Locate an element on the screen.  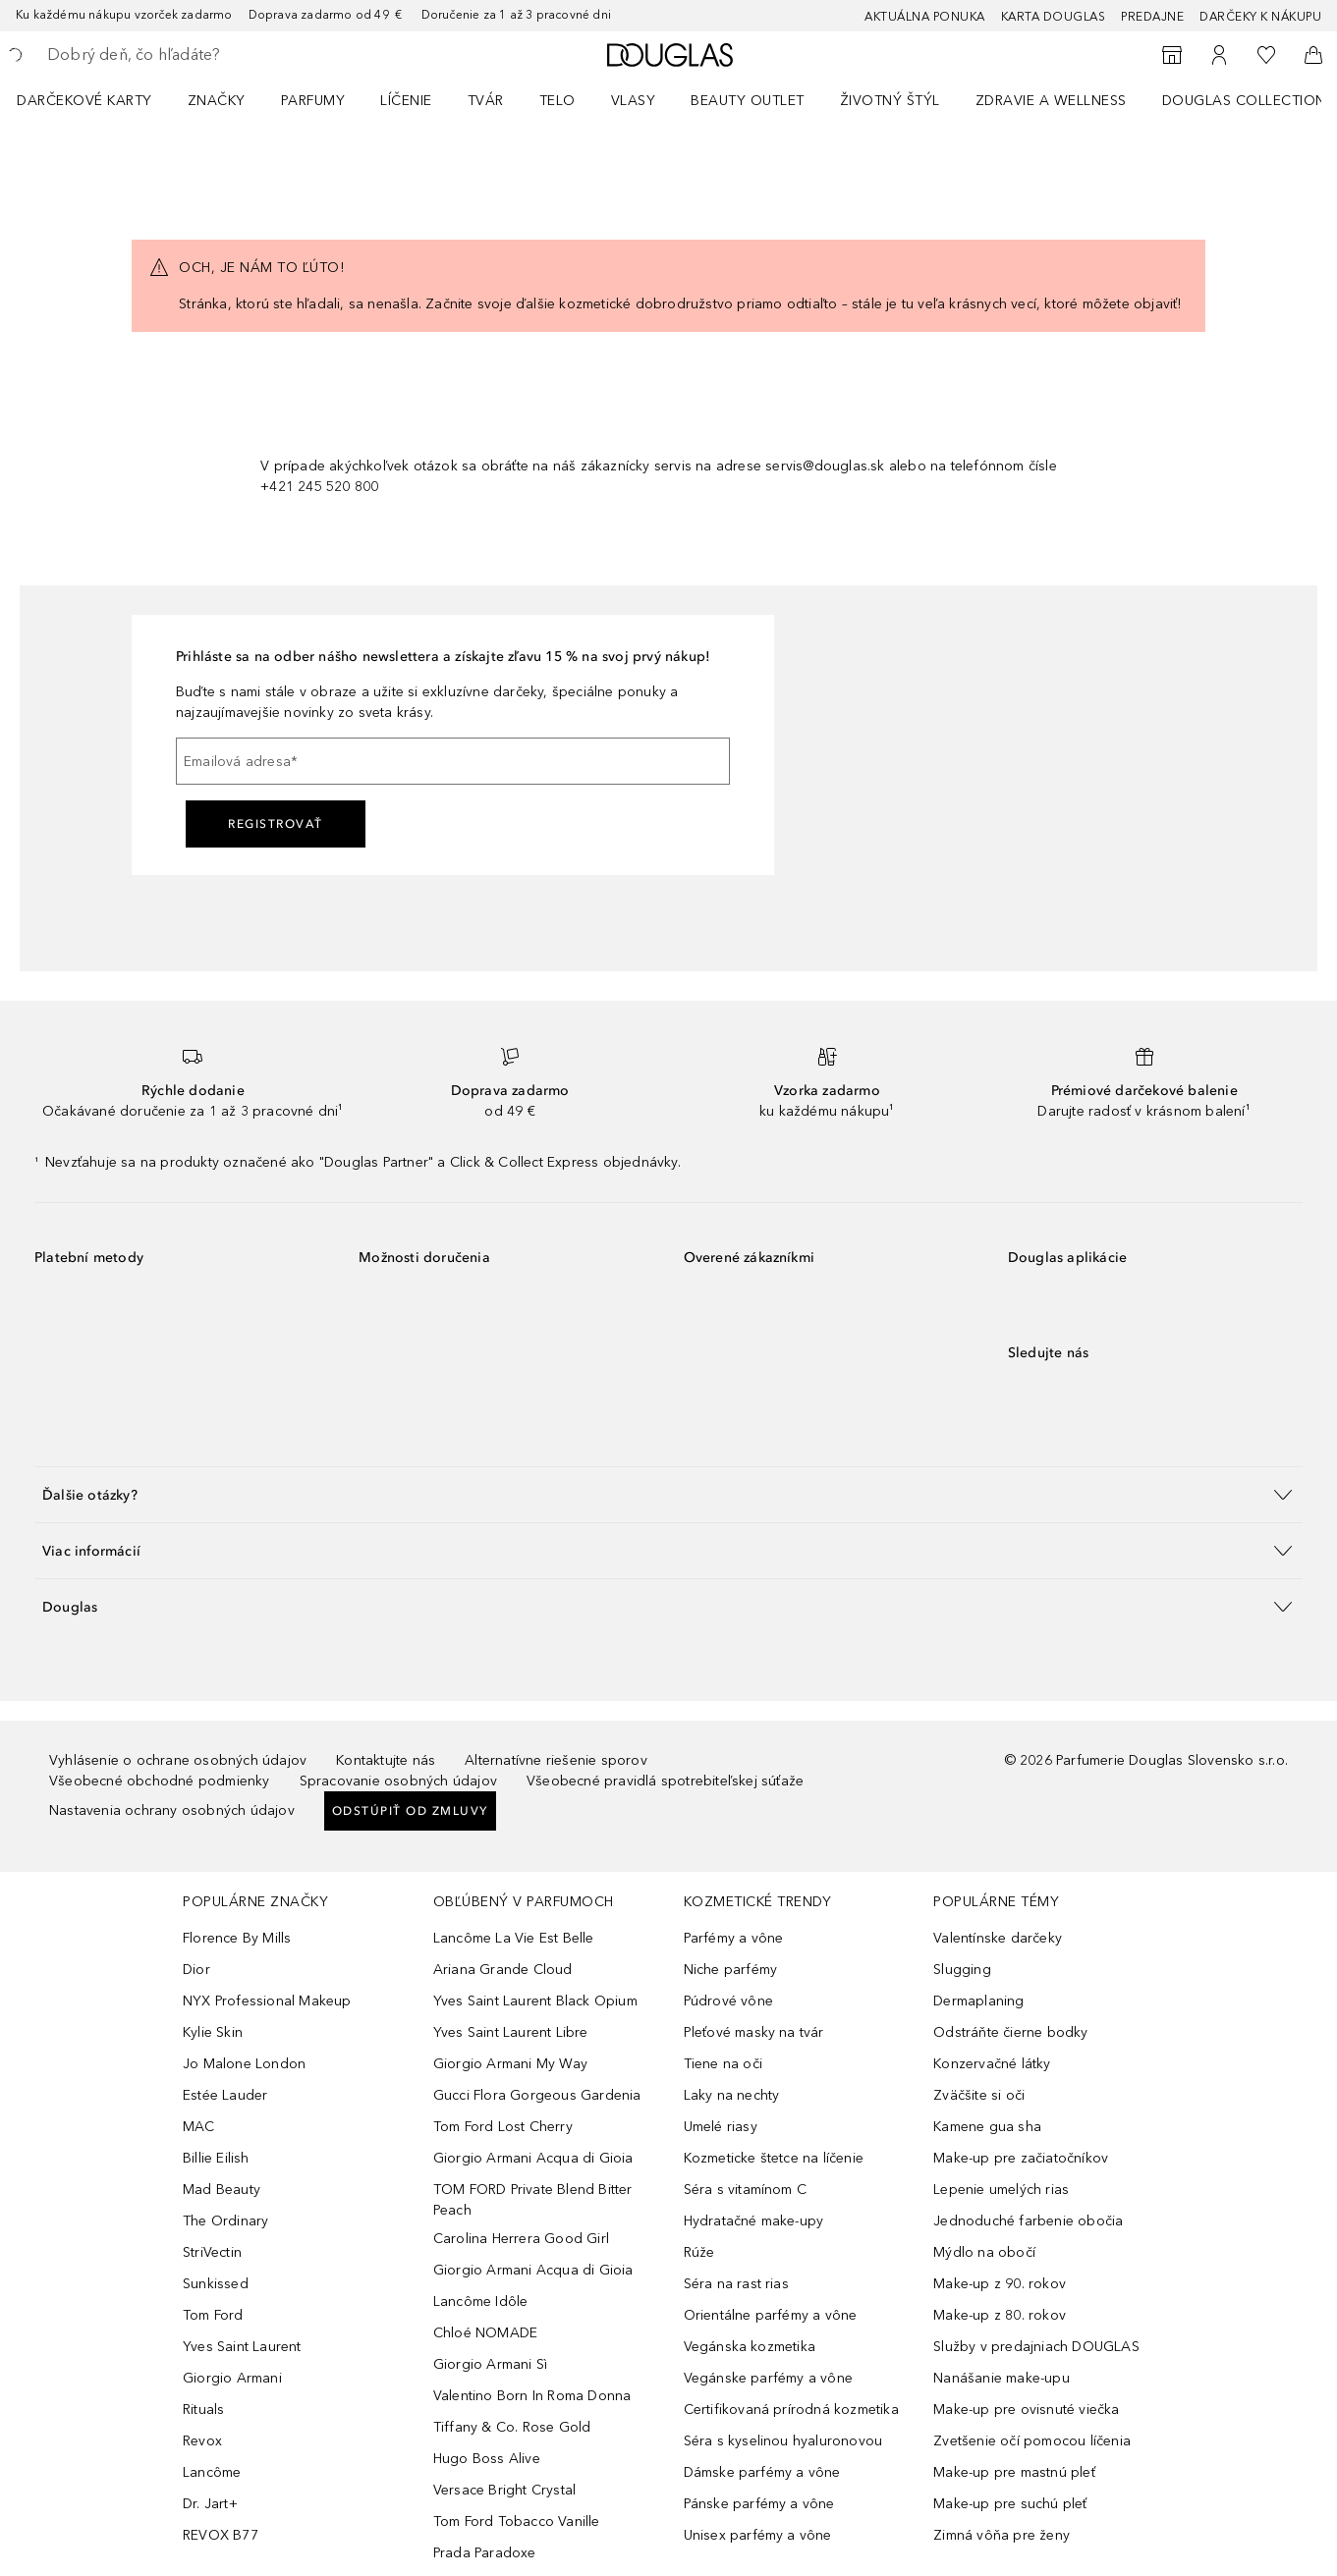
Estée Lauder is located at coordinates (225, 2095).